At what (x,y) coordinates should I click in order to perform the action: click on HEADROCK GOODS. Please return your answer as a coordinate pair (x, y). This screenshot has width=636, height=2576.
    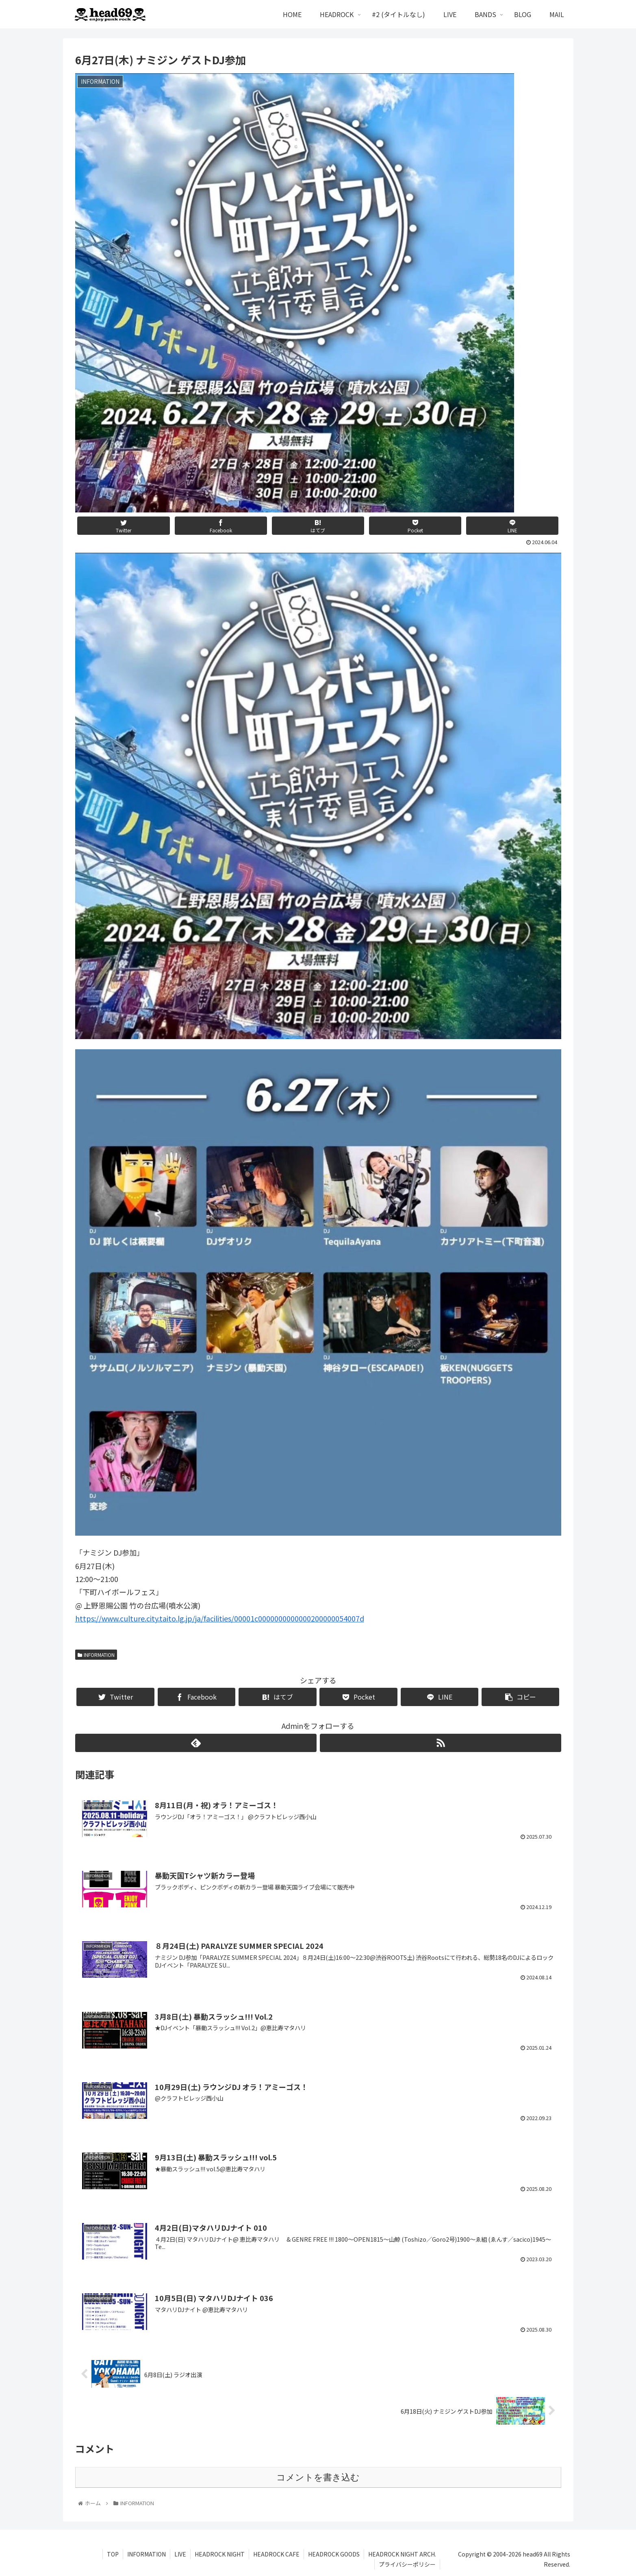
    Looking at the image, I should click on (334, 2554).